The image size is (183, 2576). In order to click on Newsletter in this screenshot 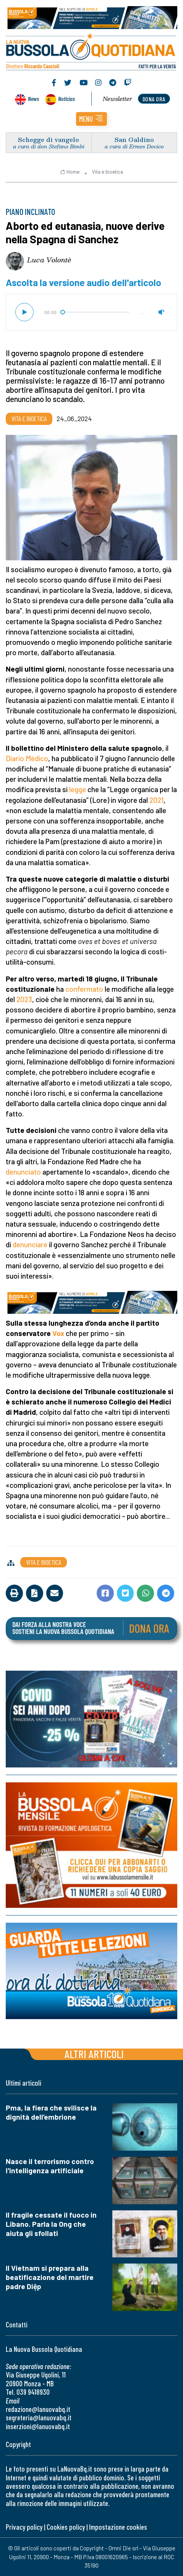, I will do `click(117, 98)`.